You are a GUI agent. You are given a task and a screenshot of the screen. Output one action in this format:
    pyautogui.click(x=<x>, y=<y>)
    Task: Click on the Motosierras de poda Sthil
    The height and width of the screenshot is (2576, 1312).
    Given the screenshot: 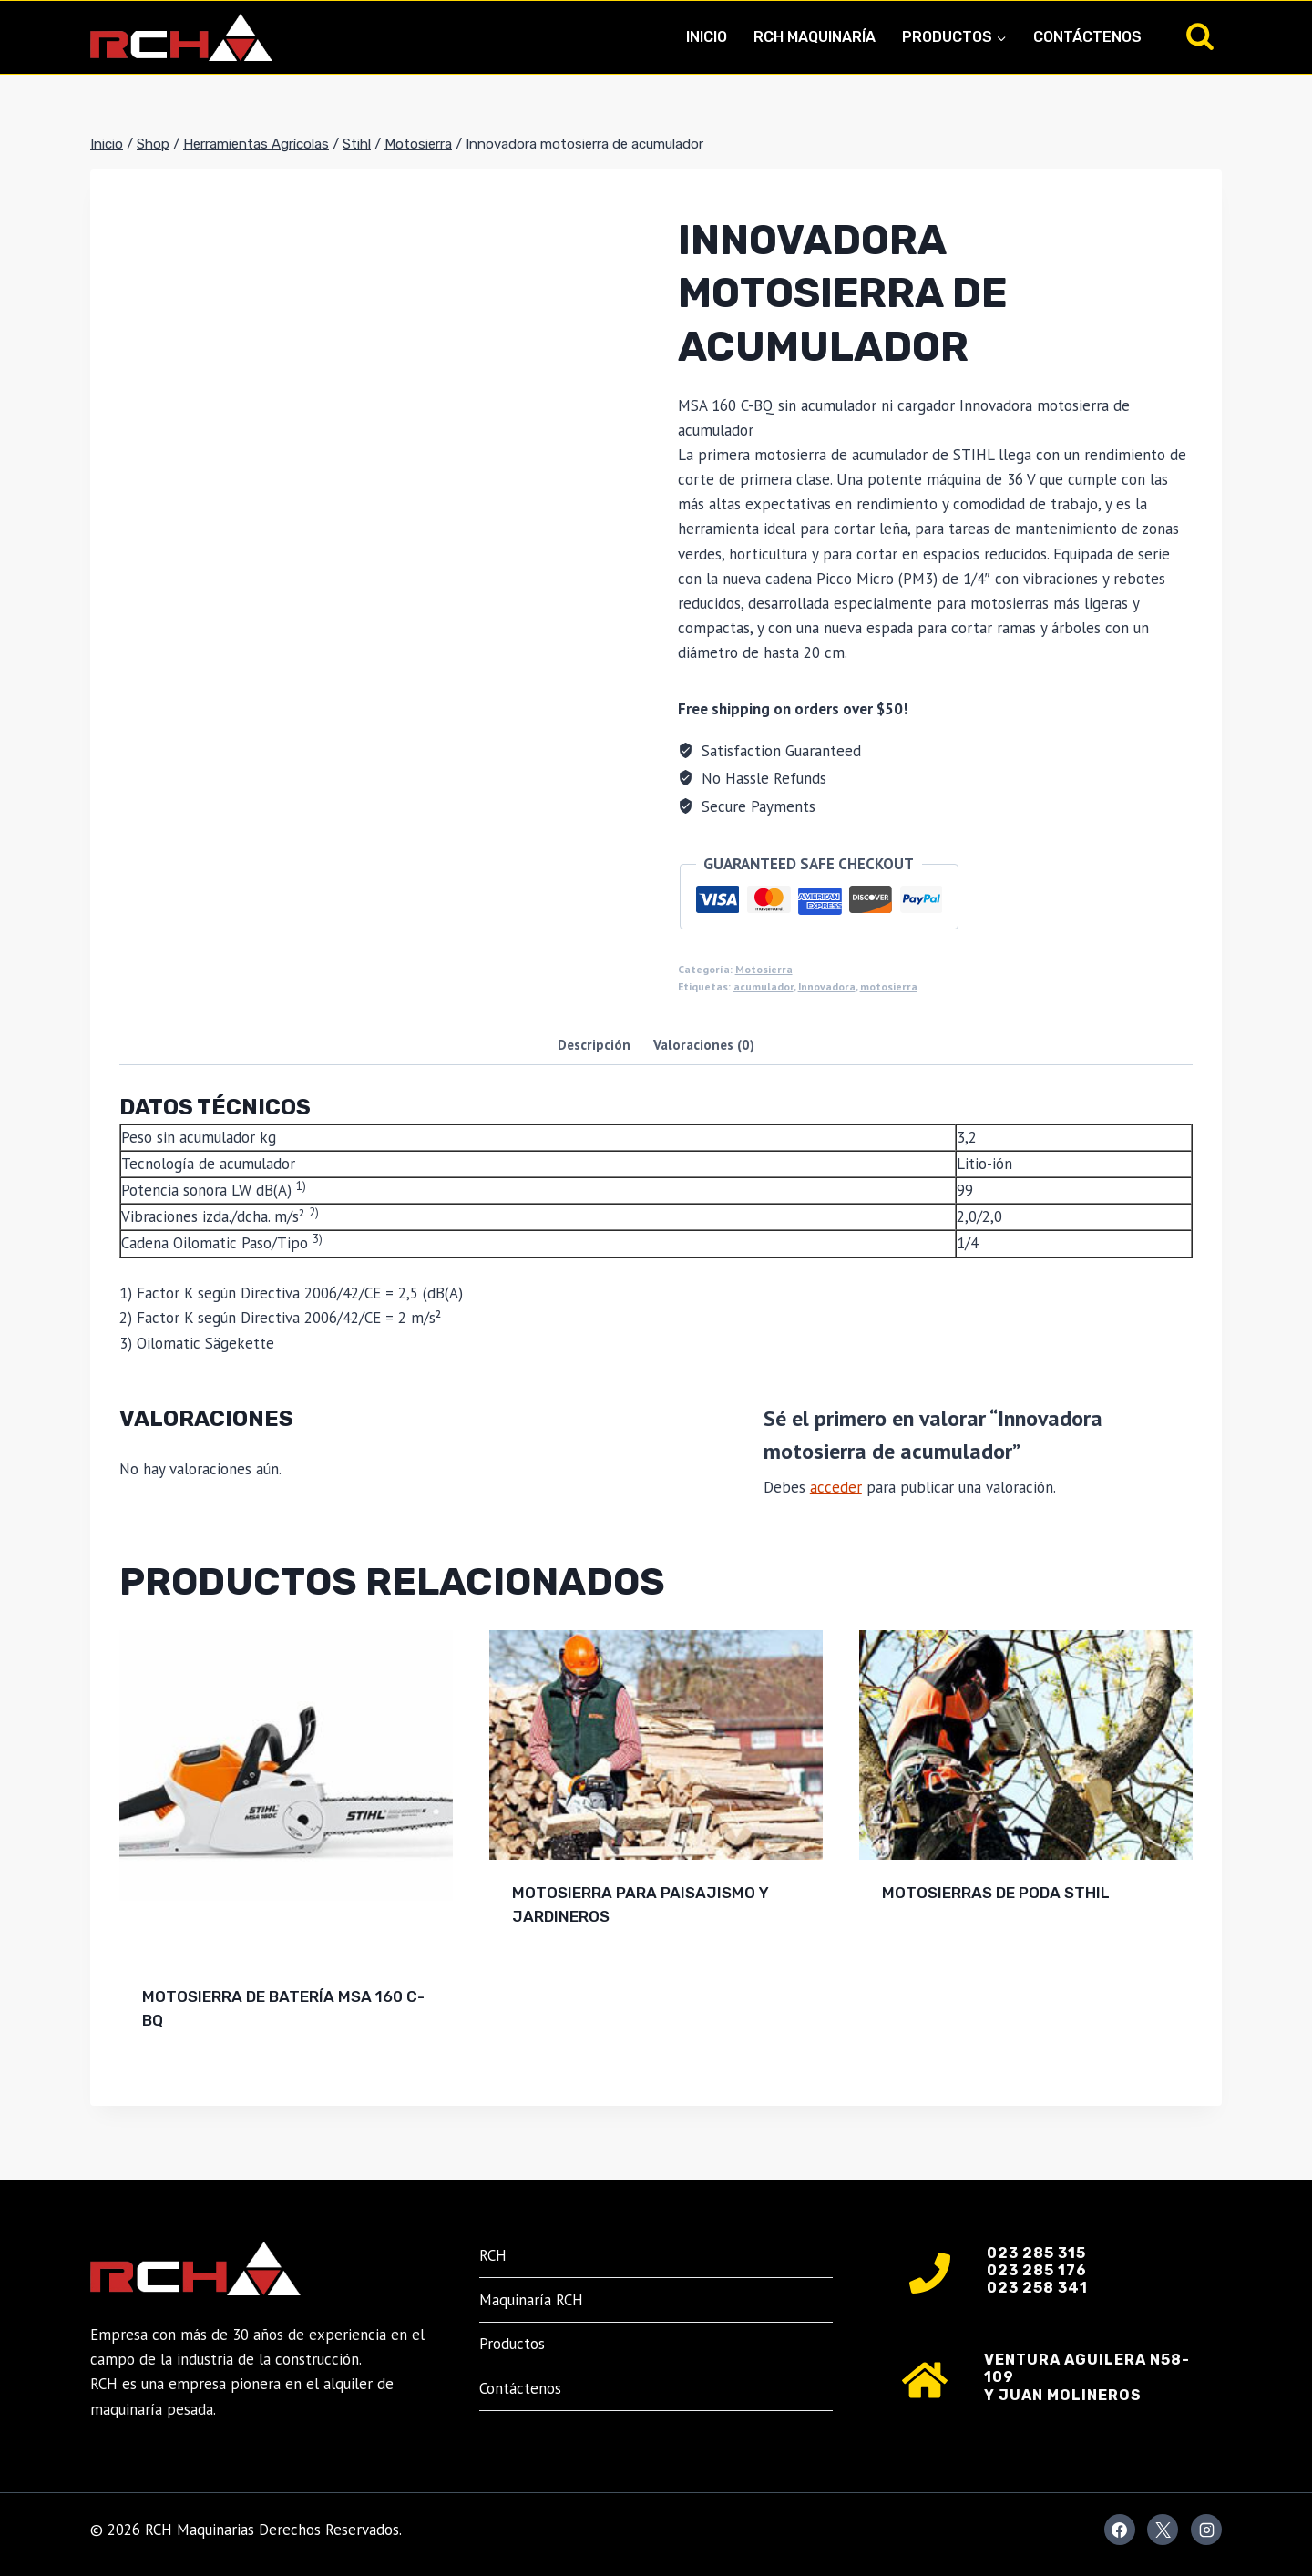 What is the action you would take?
    pyautogui.click(x=996, y=1892)
    